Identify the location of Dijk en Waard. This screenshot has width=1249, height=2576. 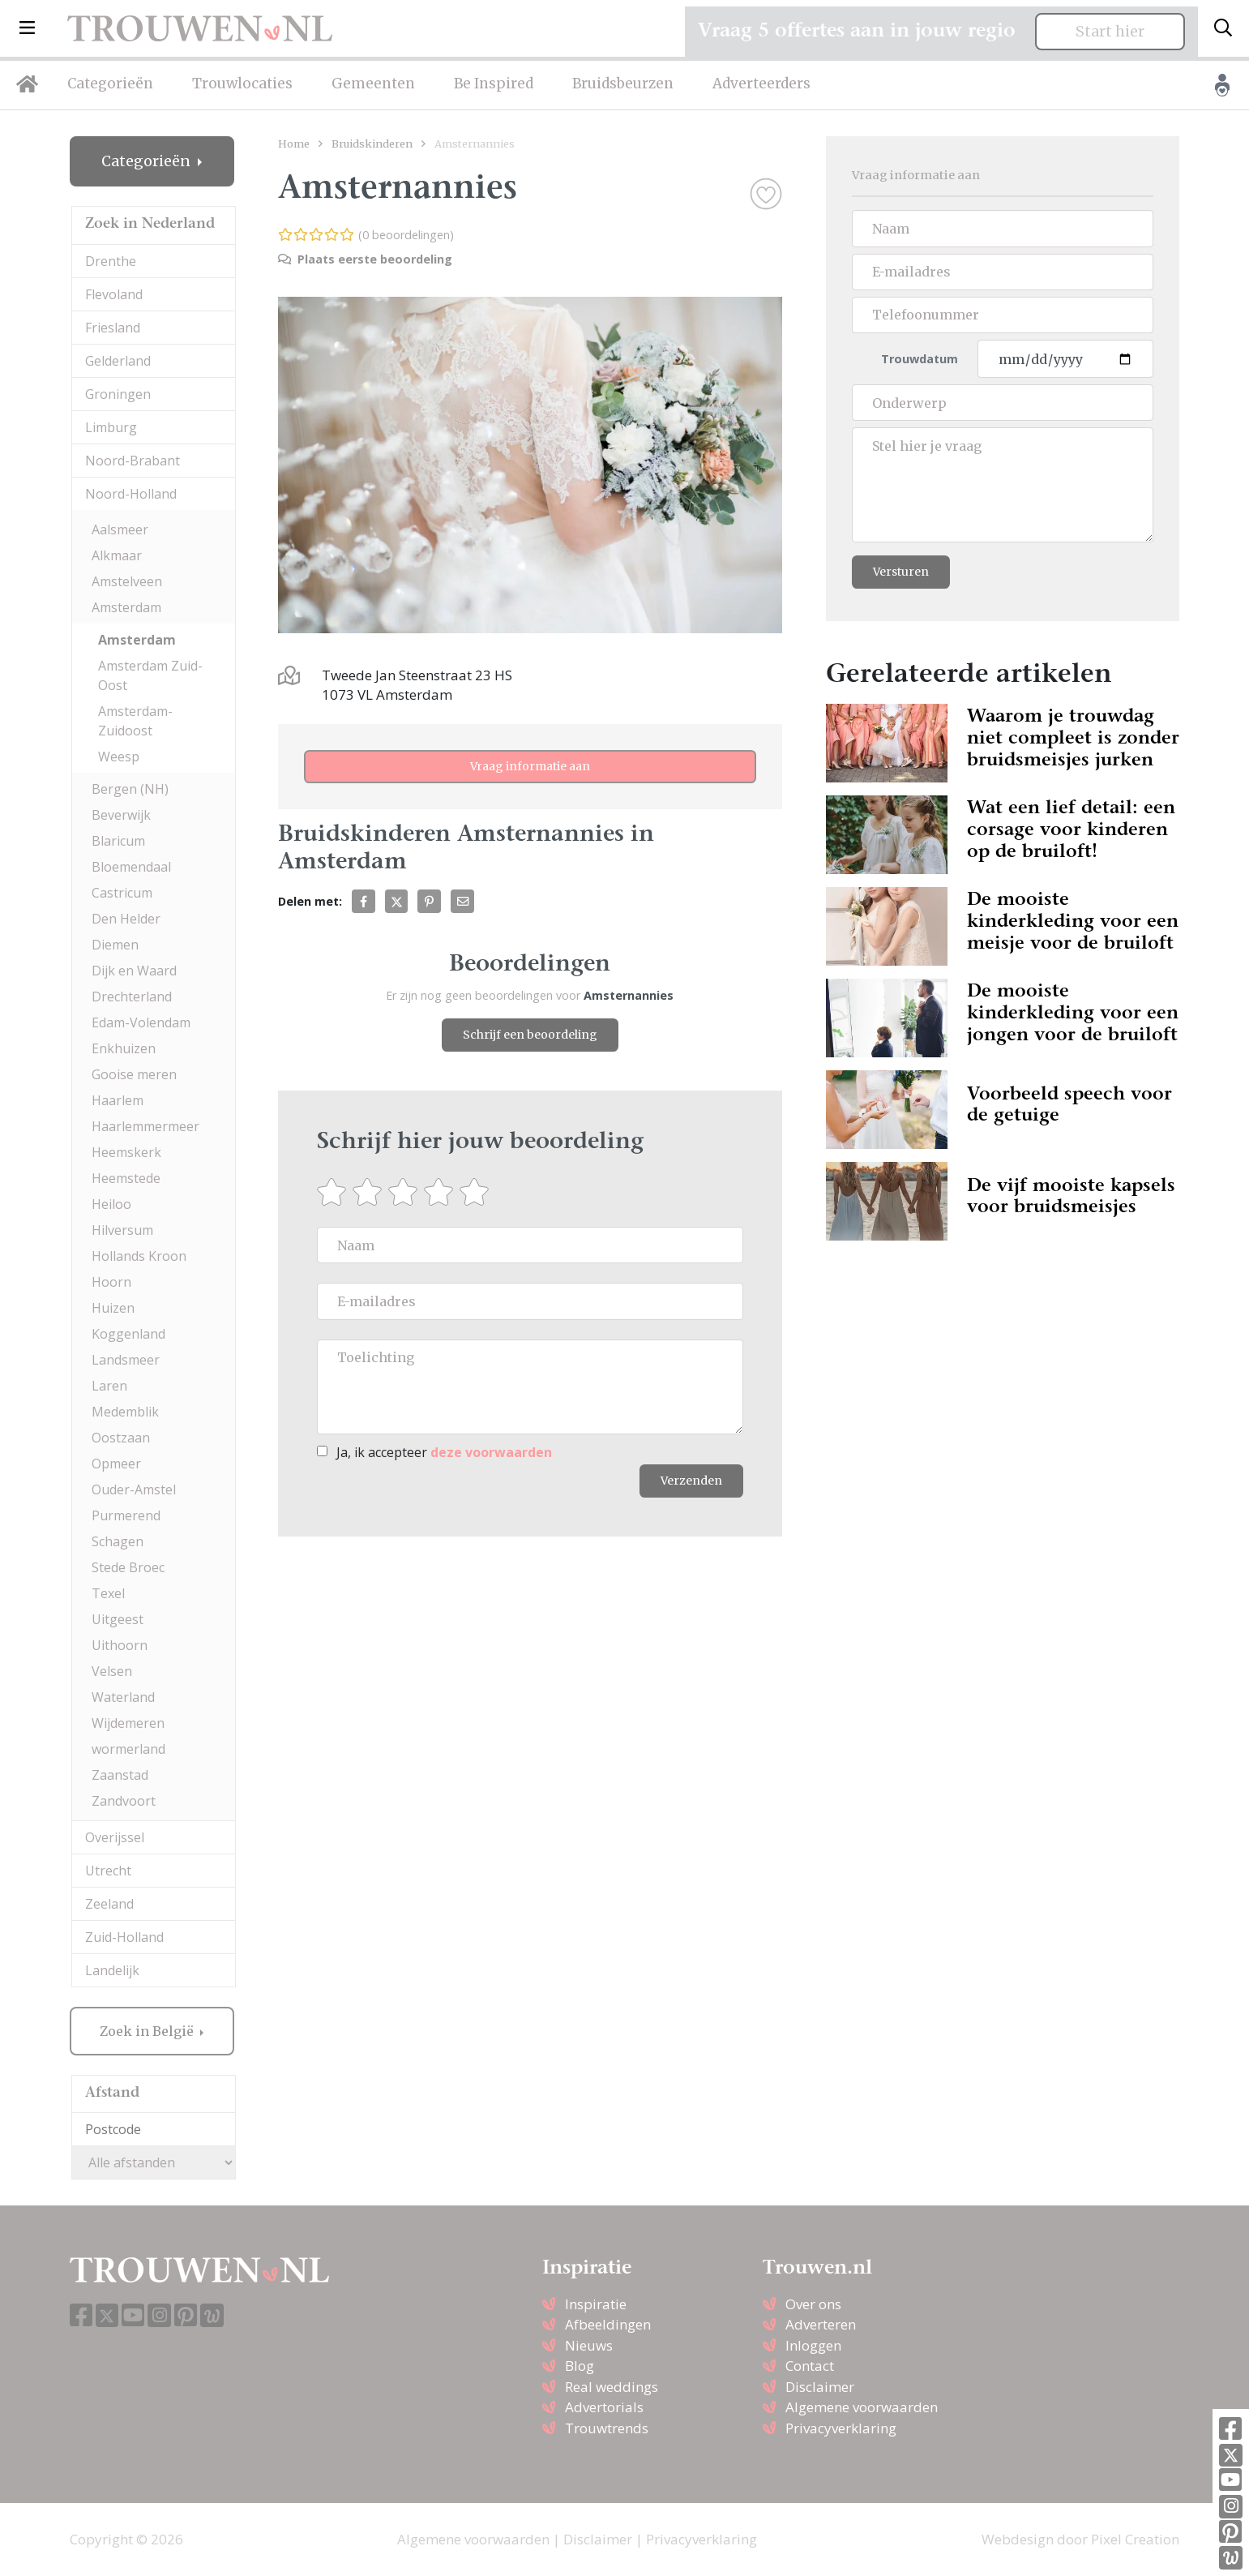
(134, 970).